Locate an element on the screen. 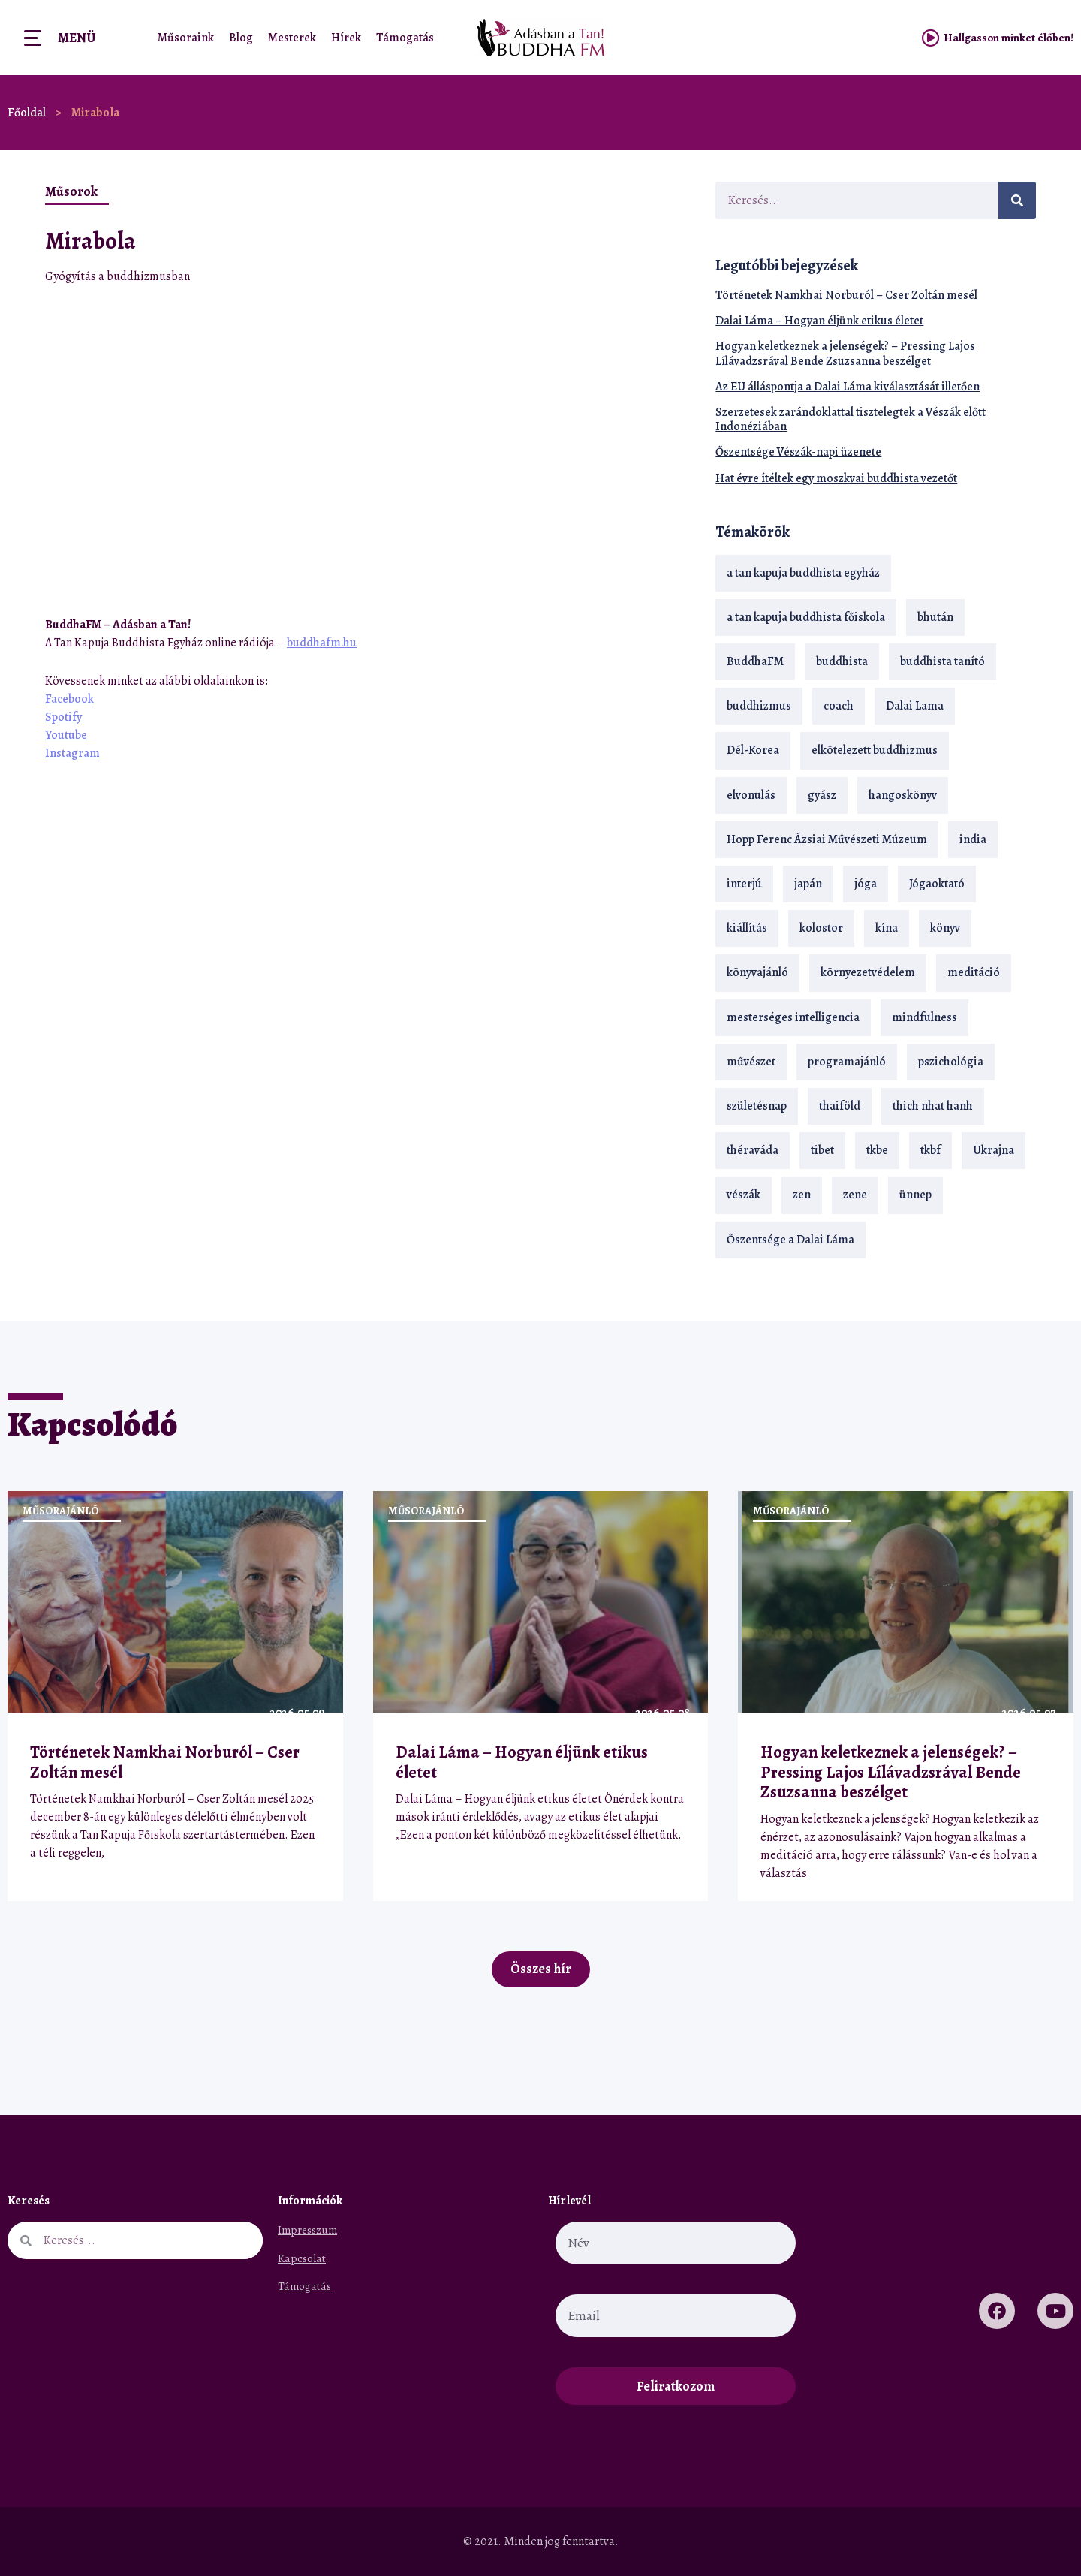 This screenshot has height=2576, width=1081. Hírek is located at coordinates (346, 37).